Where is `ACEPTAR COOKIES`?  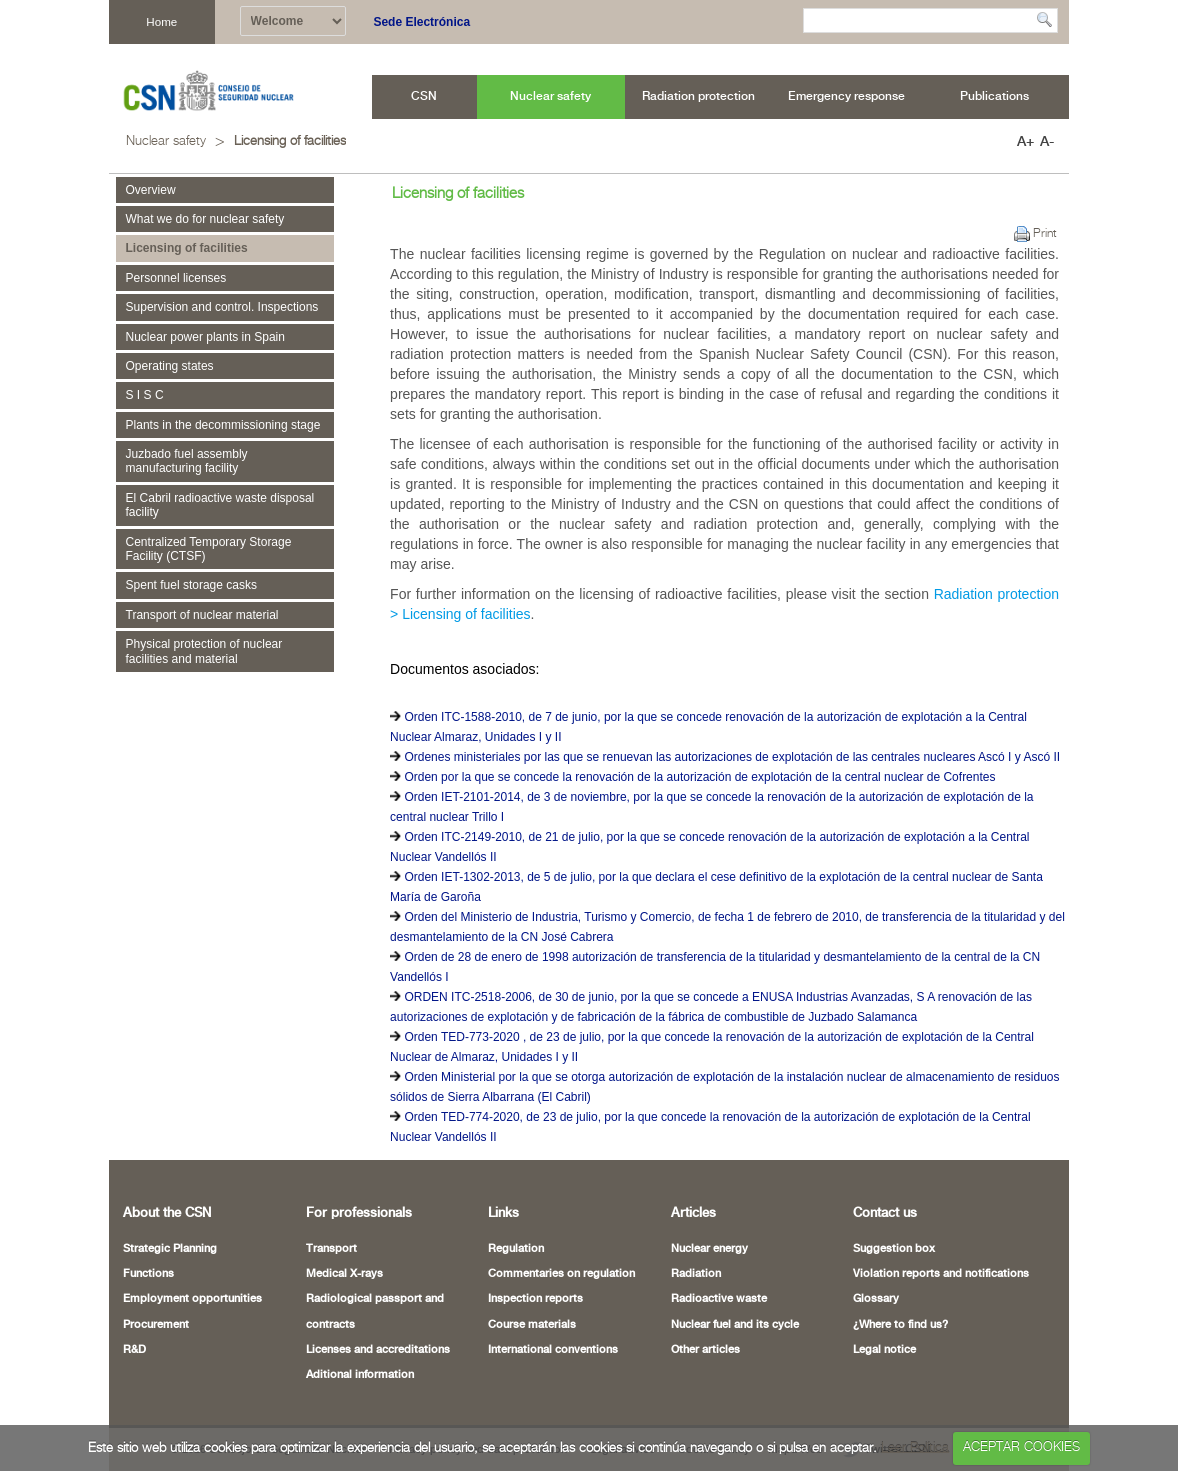 ACEPTAR COOKIES is located at coordinates (1021, 1447).